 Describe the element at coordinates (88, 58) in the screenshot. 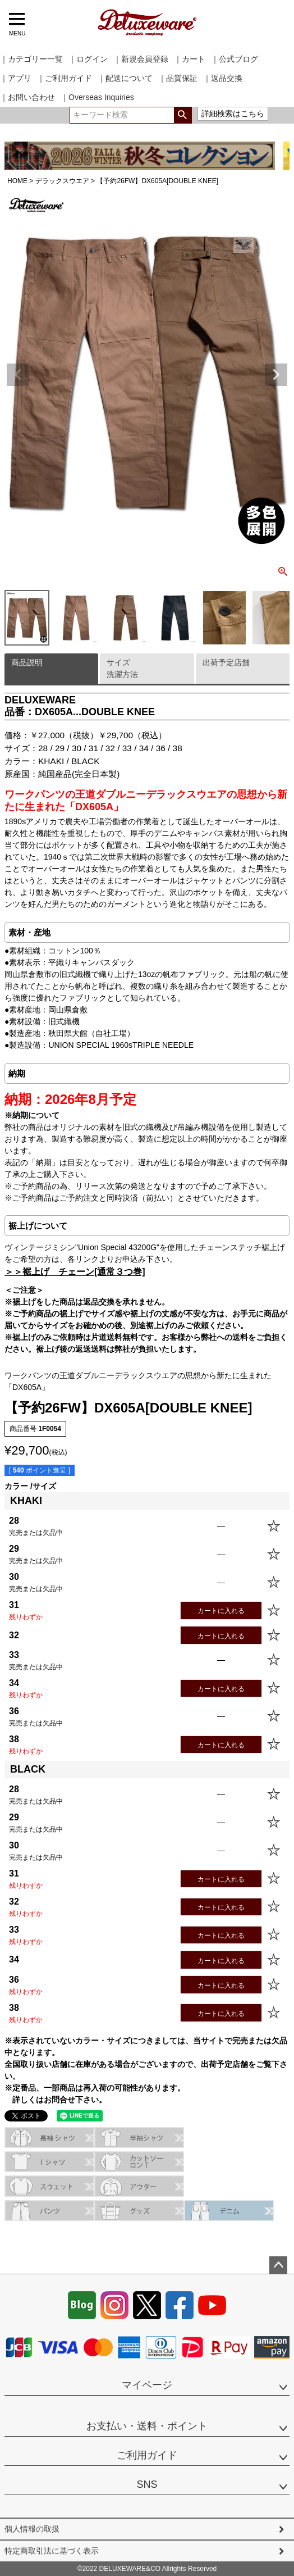

I see `｜ログイン` at that location.